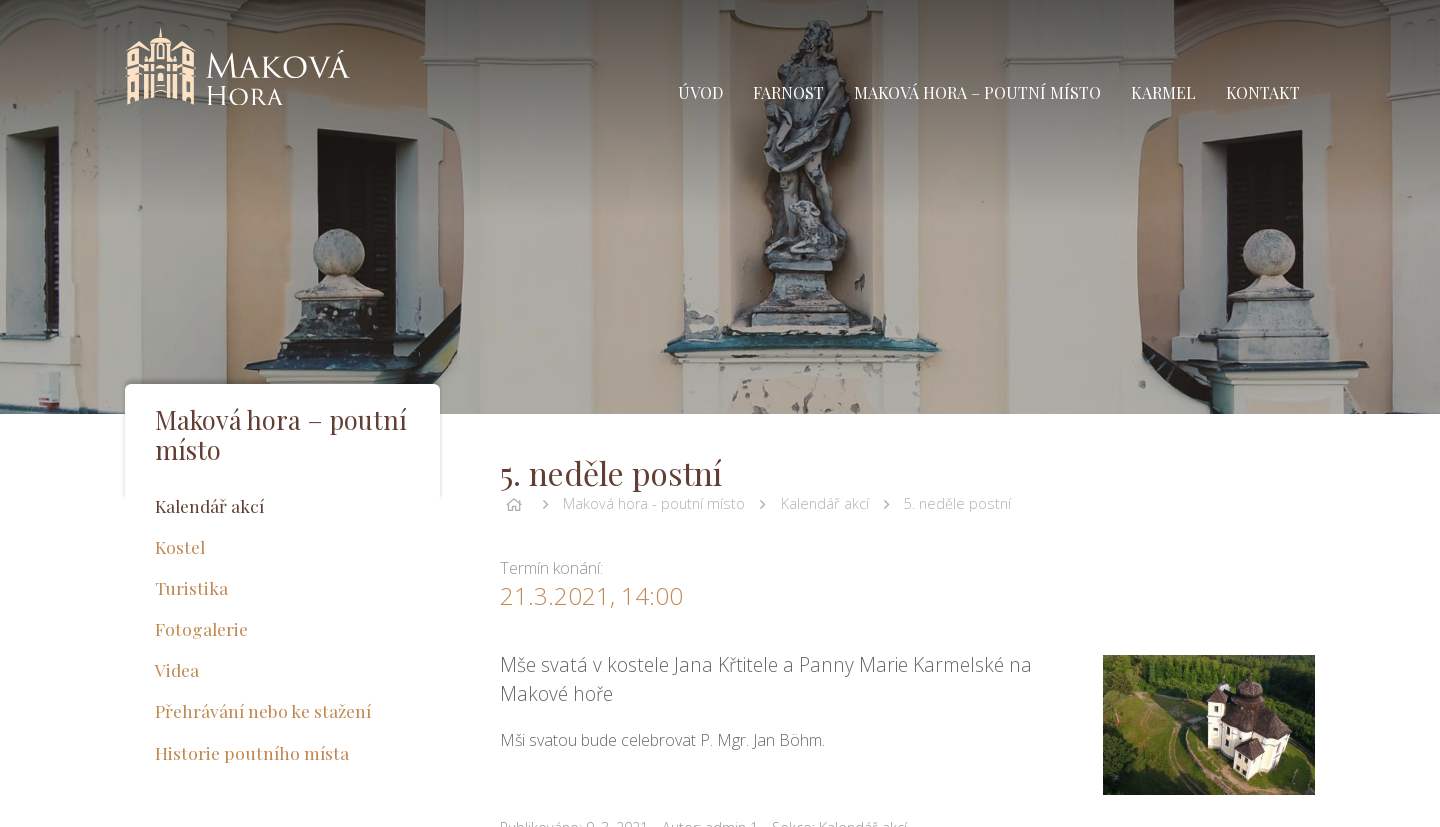 The height and width of the screenshot is (827, 1440). What do you see at coordinates (825, 503) in the screenshot?
I see `Kalendář akcí` at bounding box center [825, 503].